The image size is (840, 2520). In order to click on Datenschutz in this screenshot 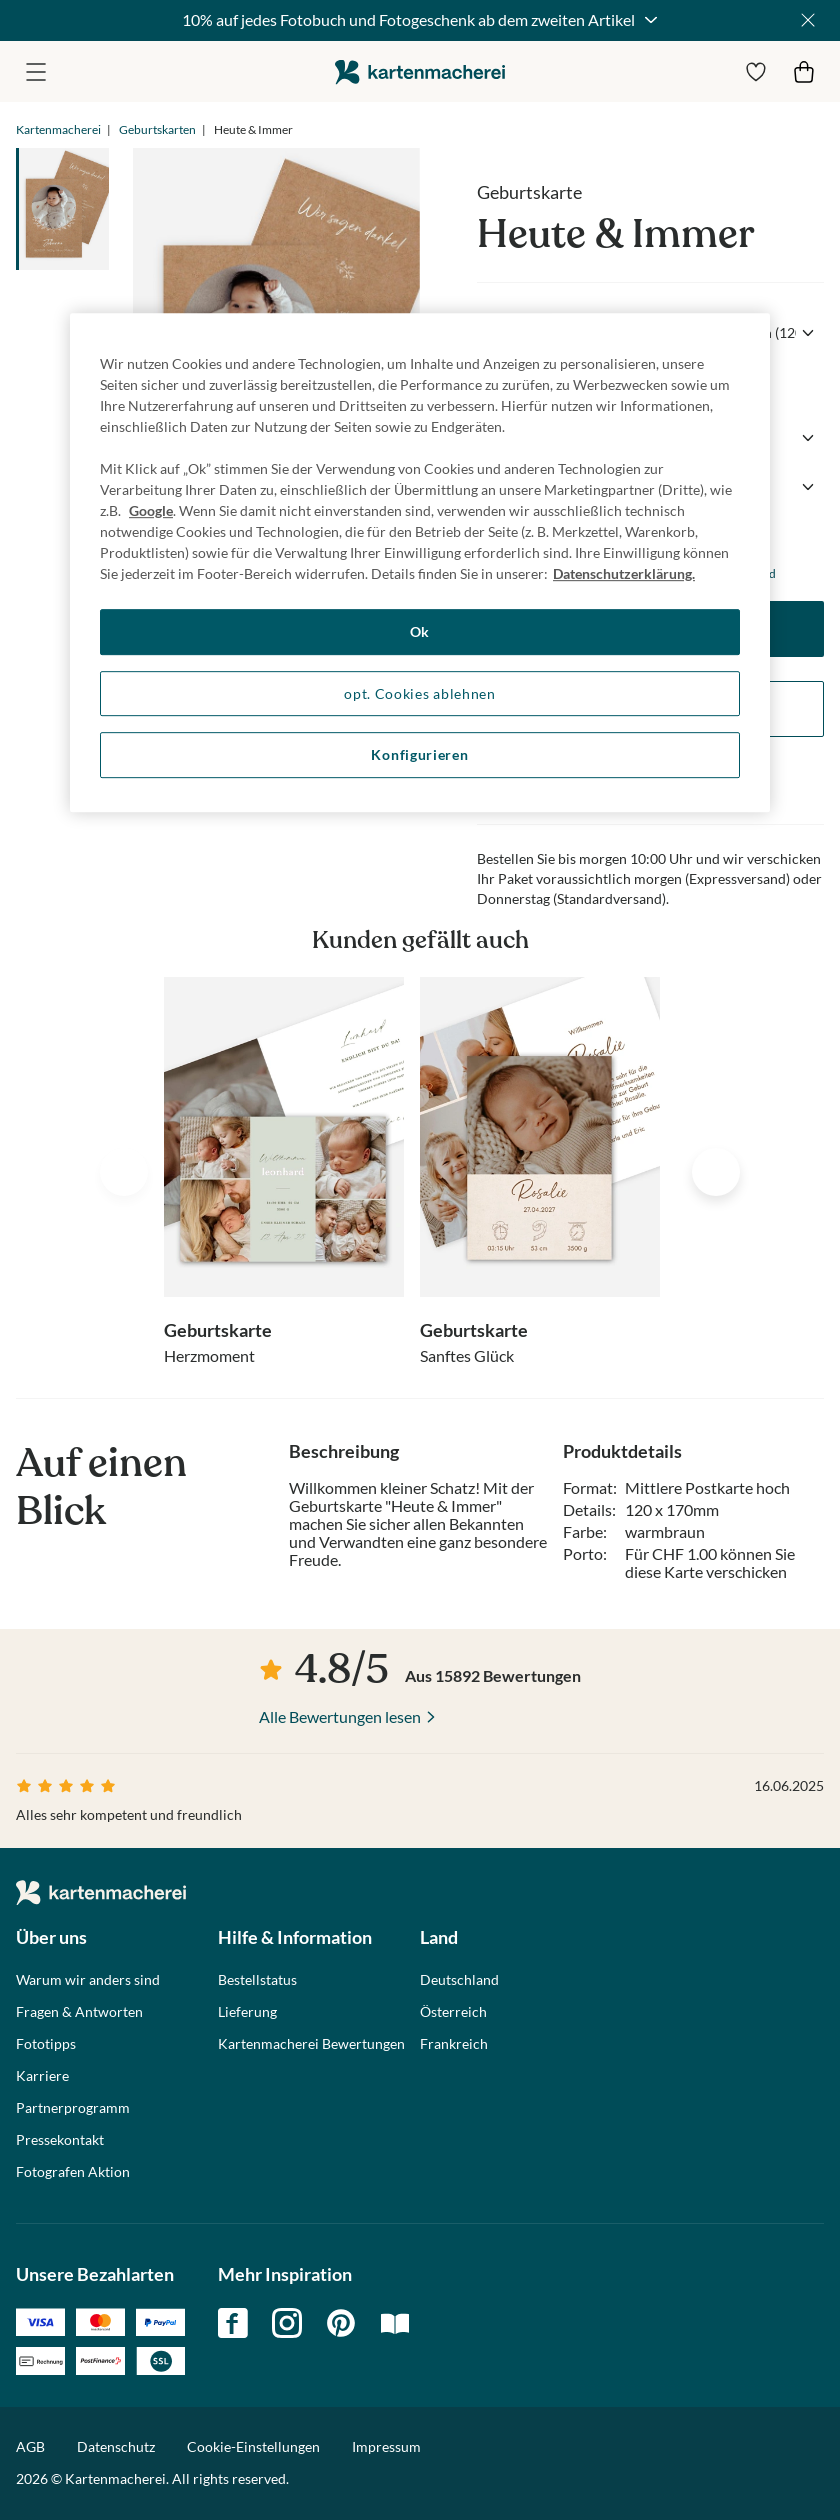, I will do `click(116, 2446)`.